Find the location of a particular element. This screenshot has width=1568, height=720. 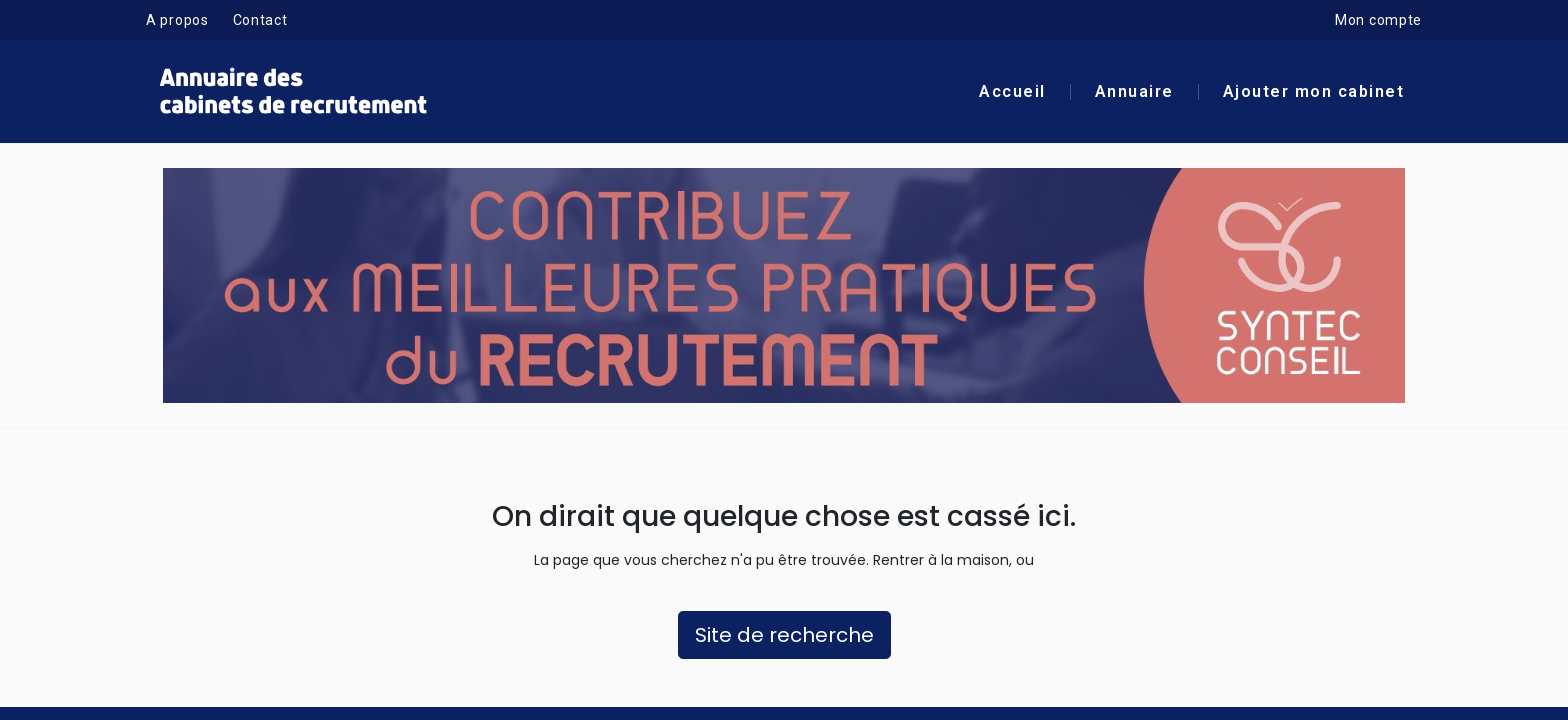

Mon compte is located at coordinates (1378, 20).